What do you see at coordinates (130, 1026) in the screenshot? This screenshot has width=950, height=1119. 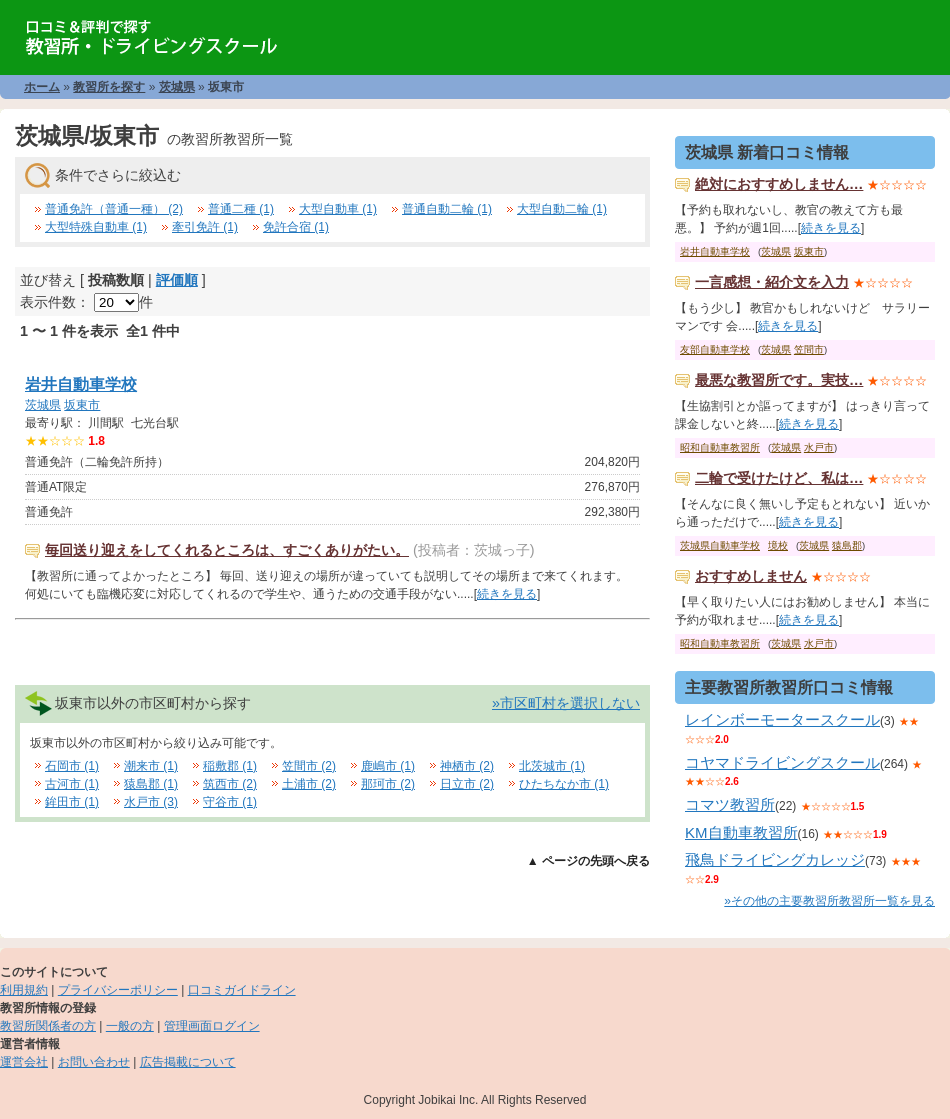 I see `一般の方` at bounding box center [130, 1026].